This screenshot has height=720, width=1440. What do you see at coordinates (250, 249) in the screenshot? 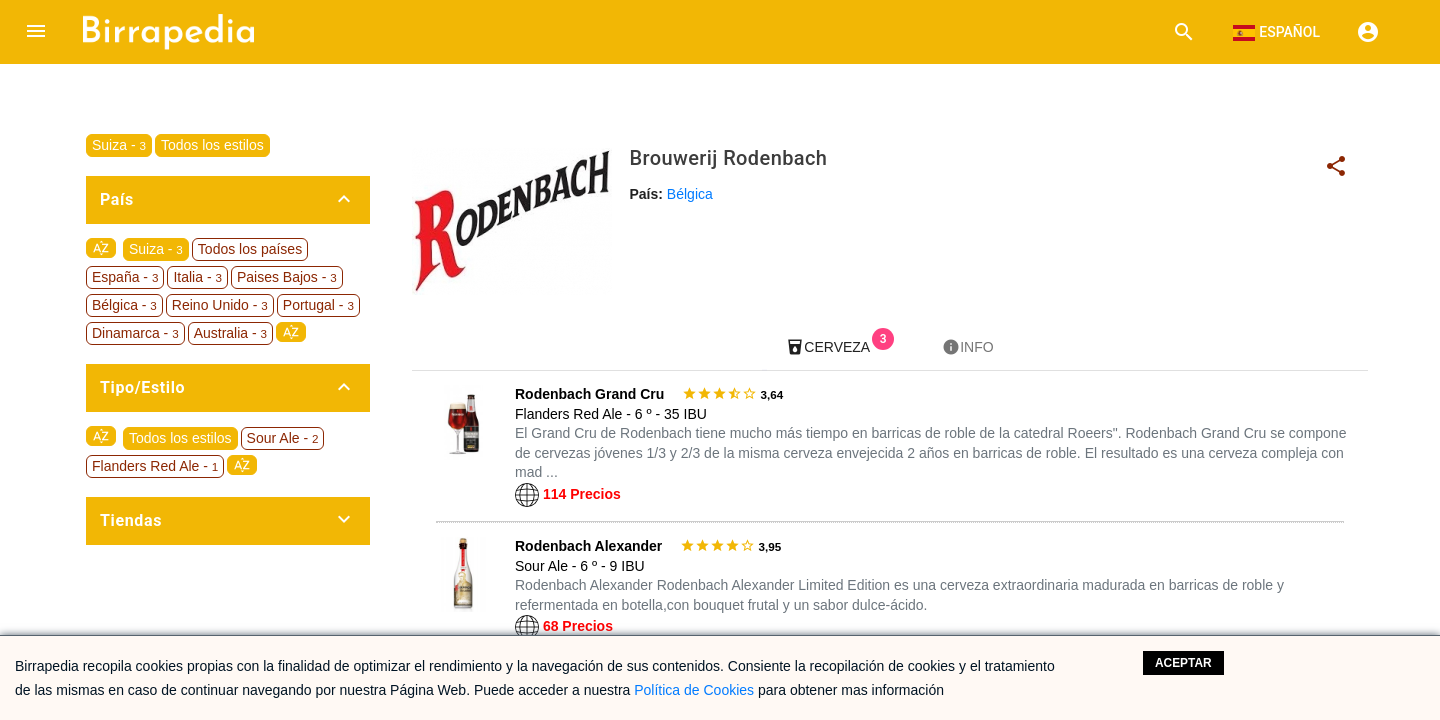
I see `Todos los países` at bounding box center [250, 249].